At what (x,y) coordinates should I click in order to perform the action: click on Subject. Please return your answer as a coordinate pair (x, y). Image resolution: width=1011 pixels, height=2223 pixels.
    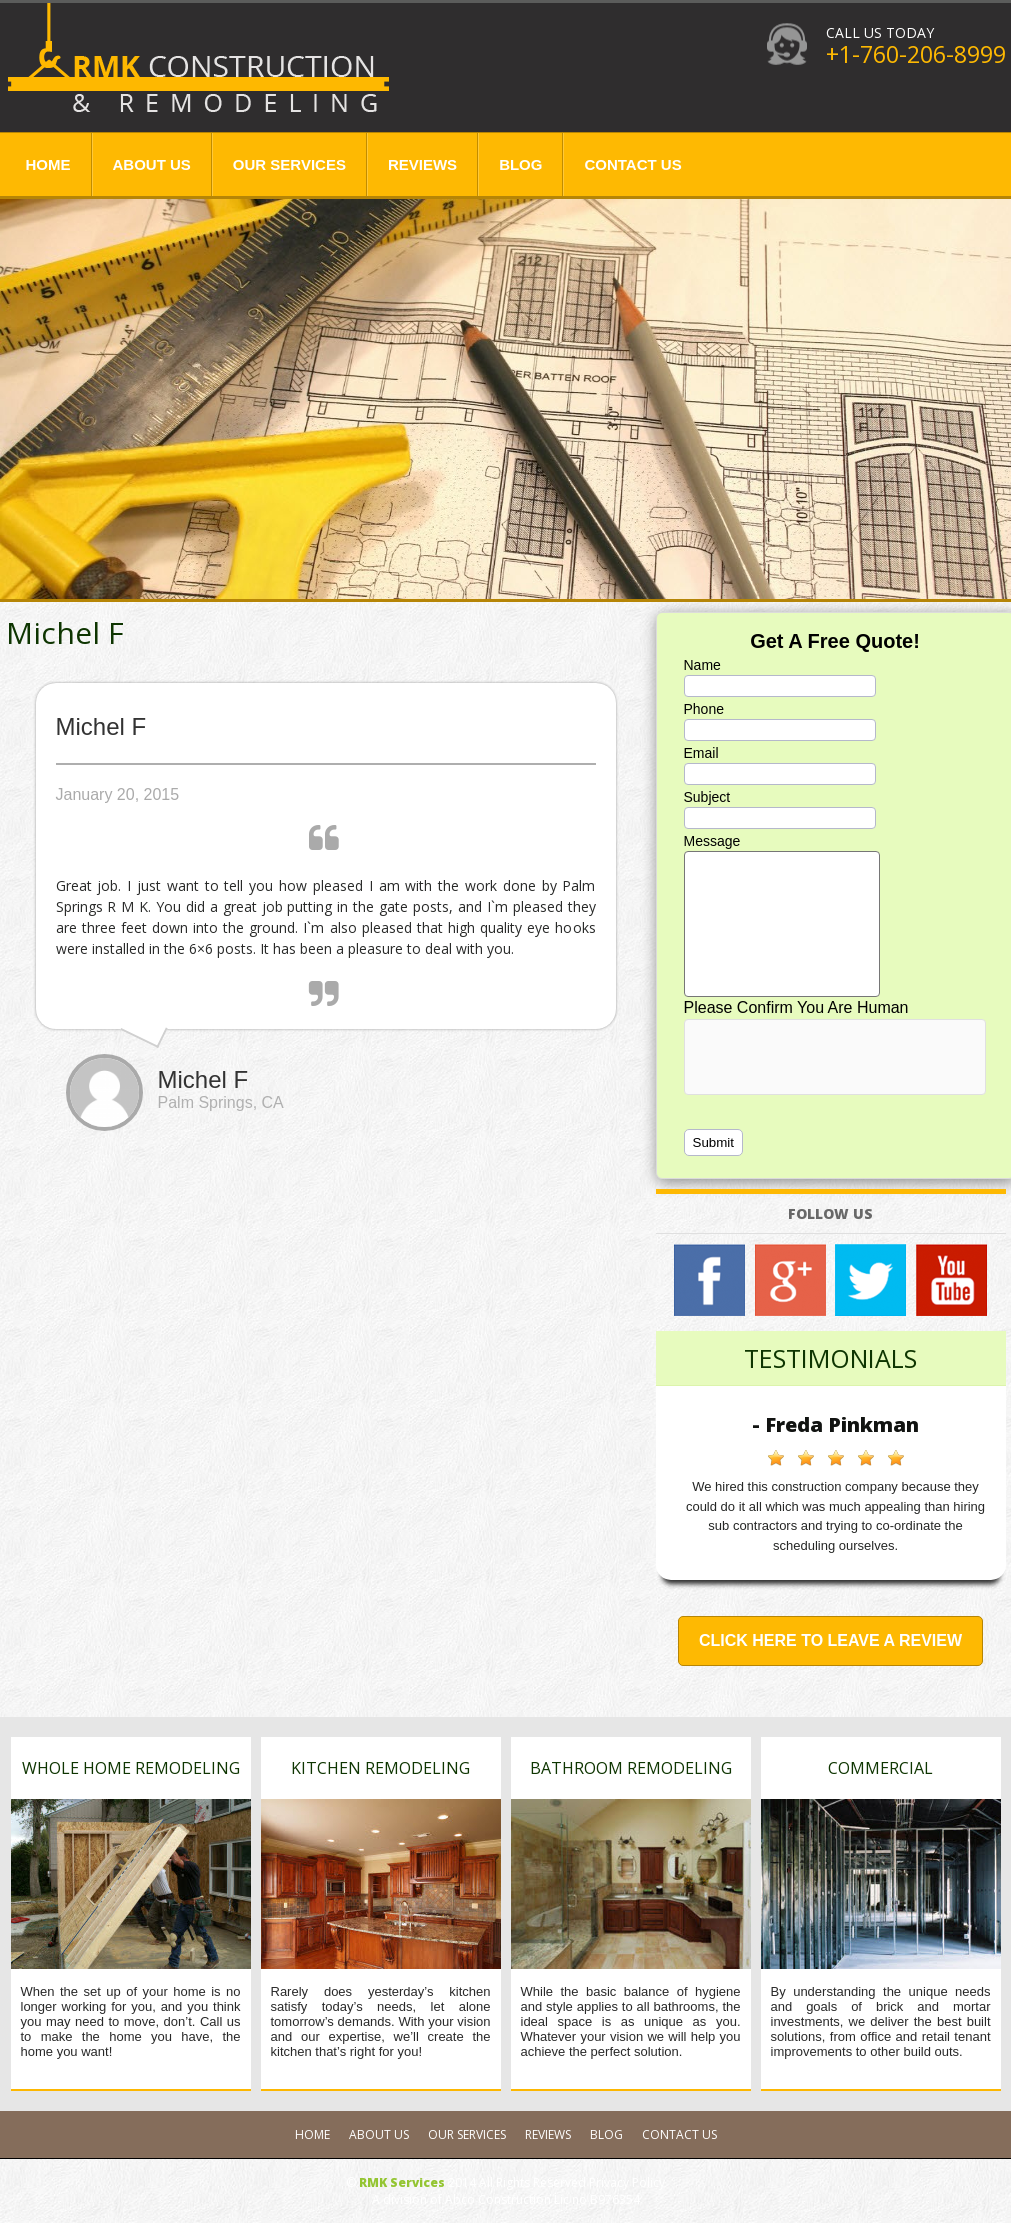
    Looking at the image, I should click on (707, 797).